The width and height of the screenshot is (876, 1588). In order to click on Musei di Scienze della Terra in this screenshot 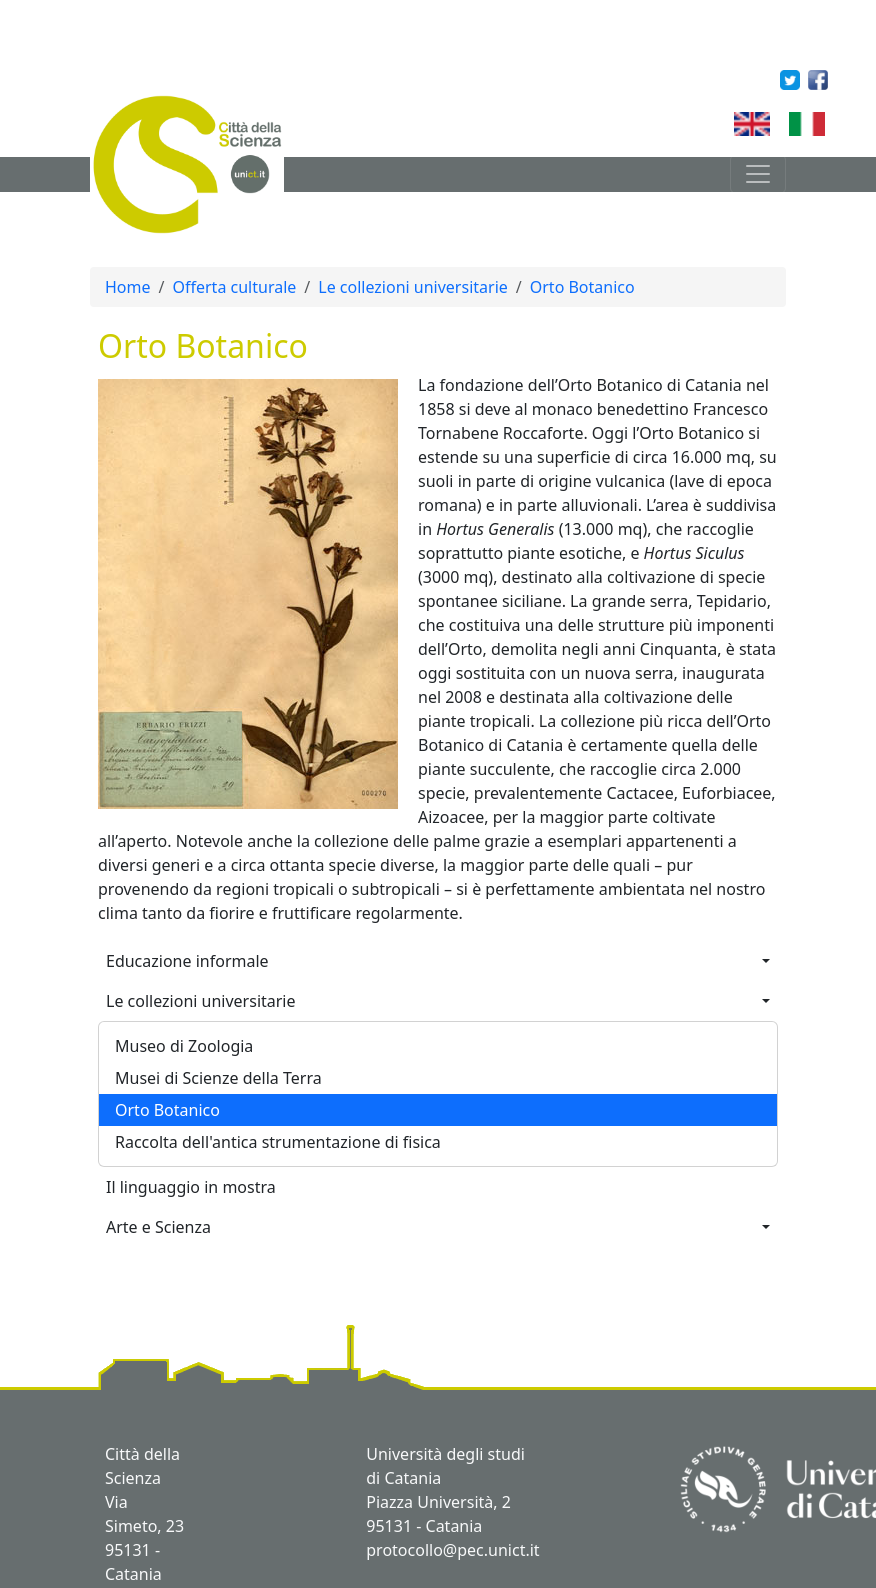, I will do `click(218, 1078)`.